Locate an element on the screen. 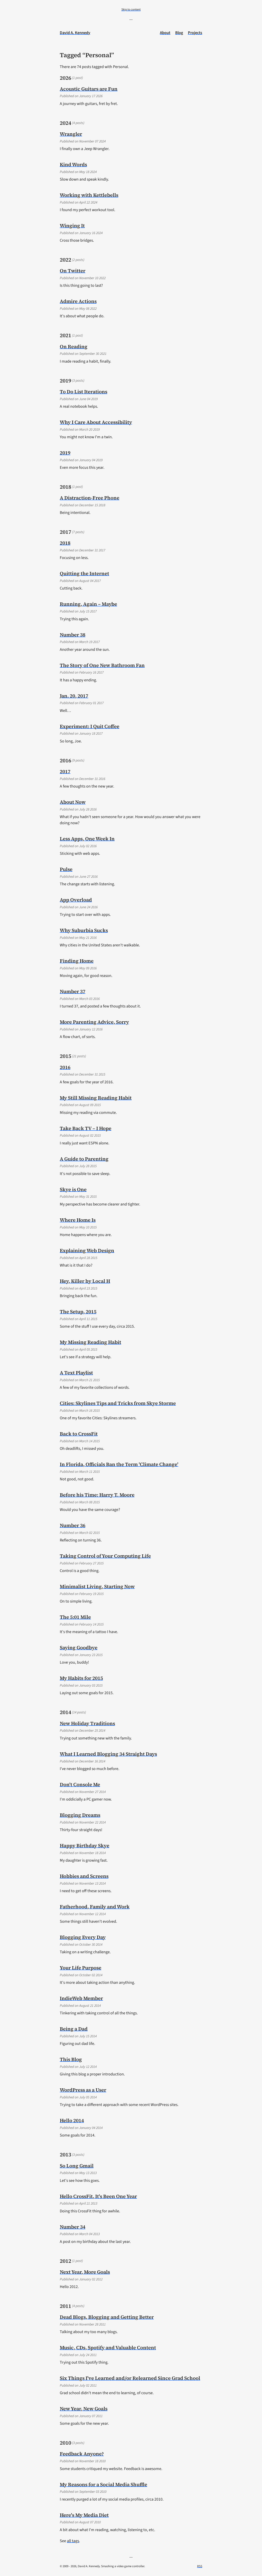 The width and height of the screenshot is (262, 2576). Don't Console Me is located at coordinates (80, 1784).